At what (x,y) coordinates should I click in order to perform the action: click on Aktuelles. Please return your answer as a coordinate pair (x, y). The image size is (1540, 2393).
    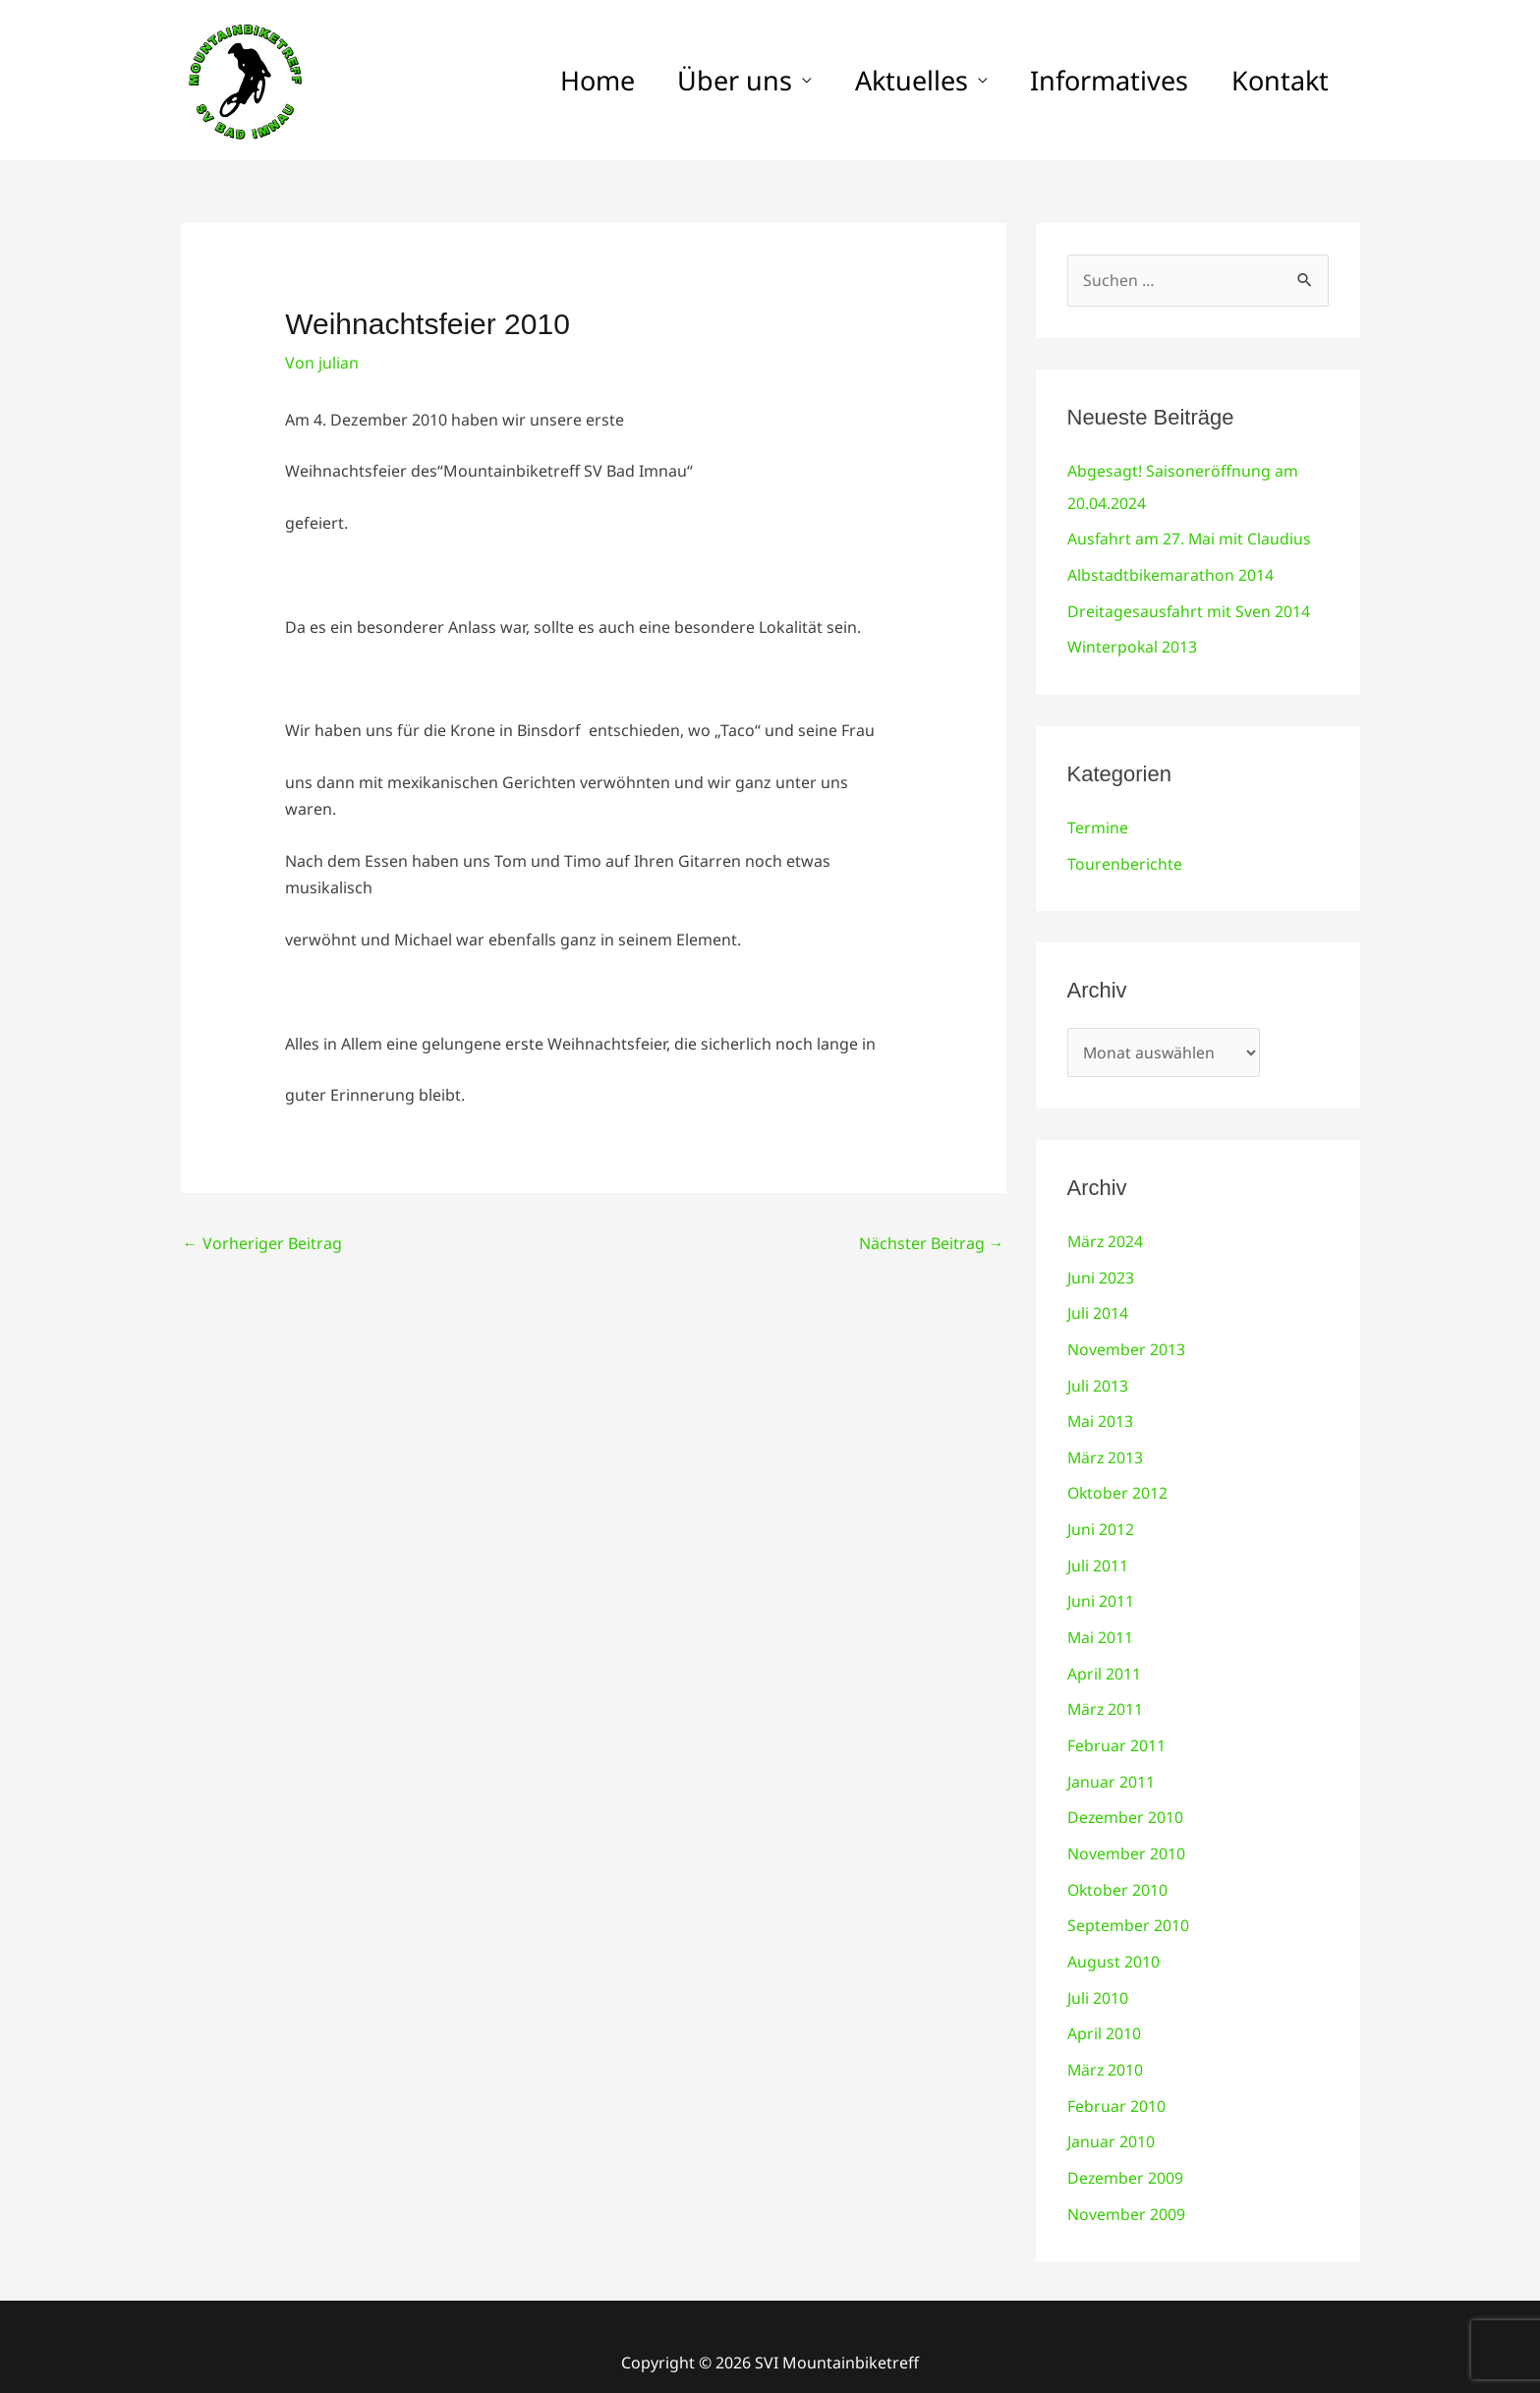
    Looking at the image, I should click on (885, 80).